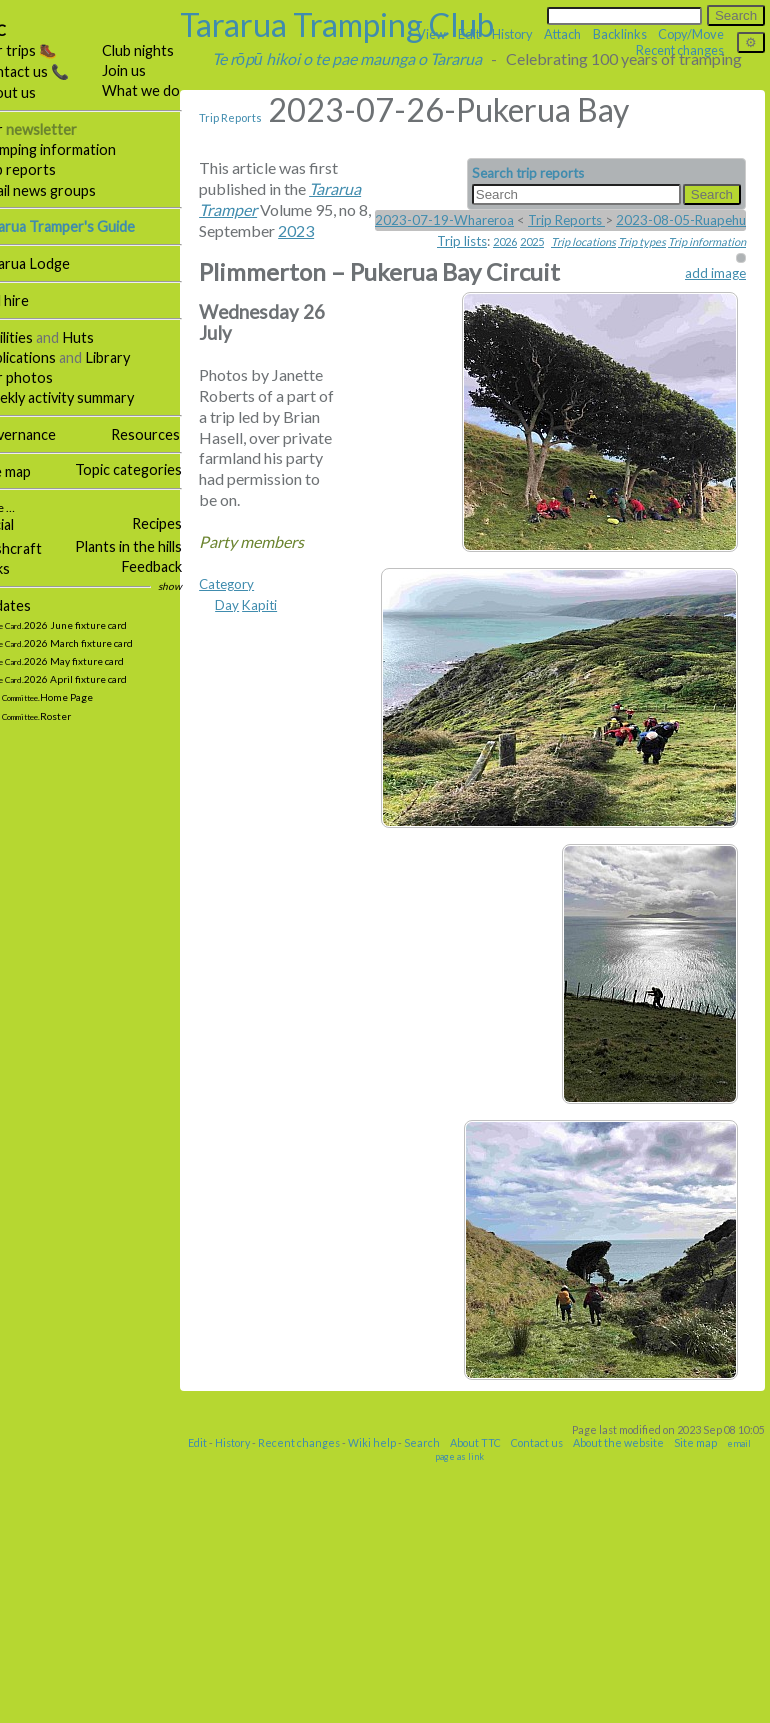 Image resolution: width=770 pixels, height=1723 pixels. What do you see at coordinates (185, 523) in the screenshot?
I see `Recipes` at bounding box center [185, 523].